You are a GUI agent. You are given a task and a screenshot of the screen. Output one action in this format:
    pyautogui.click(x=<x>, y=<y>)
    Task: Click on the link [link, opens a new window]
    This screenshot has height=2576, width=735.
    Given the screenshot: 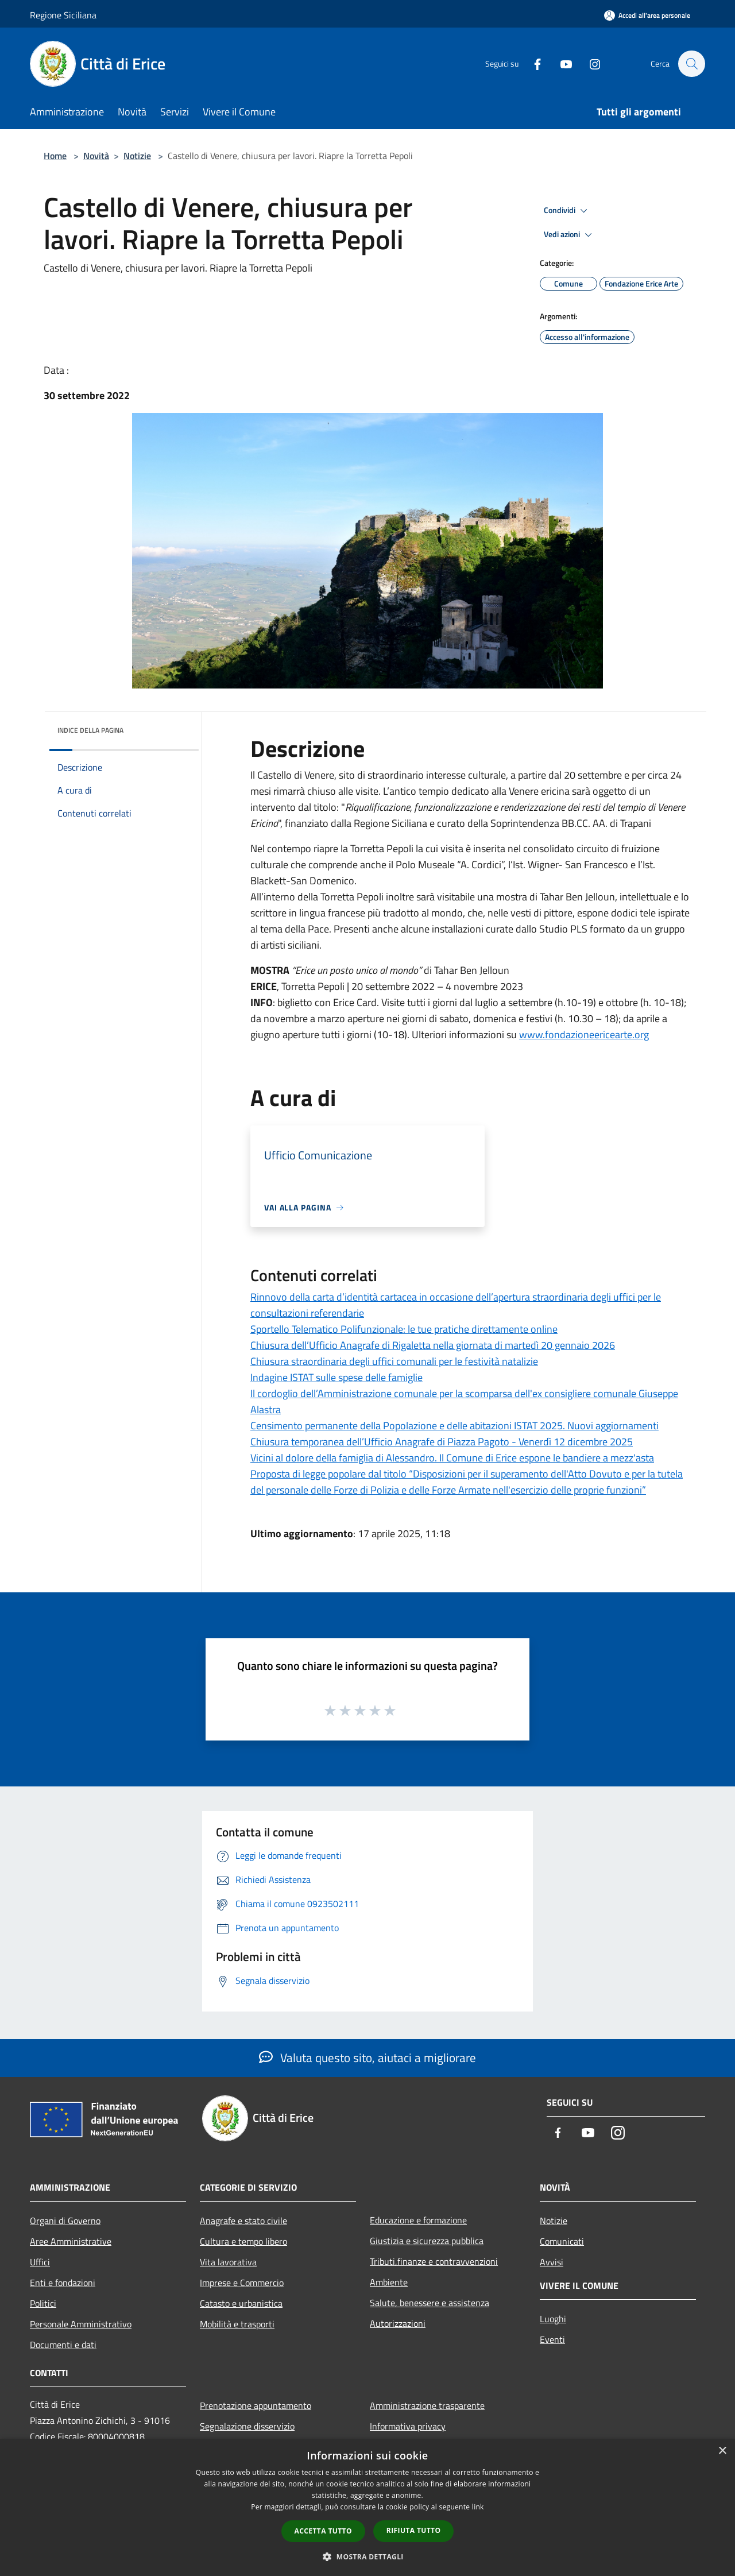 What is the action you would take?
    pyautogui.click(x=478, y=2507)
    